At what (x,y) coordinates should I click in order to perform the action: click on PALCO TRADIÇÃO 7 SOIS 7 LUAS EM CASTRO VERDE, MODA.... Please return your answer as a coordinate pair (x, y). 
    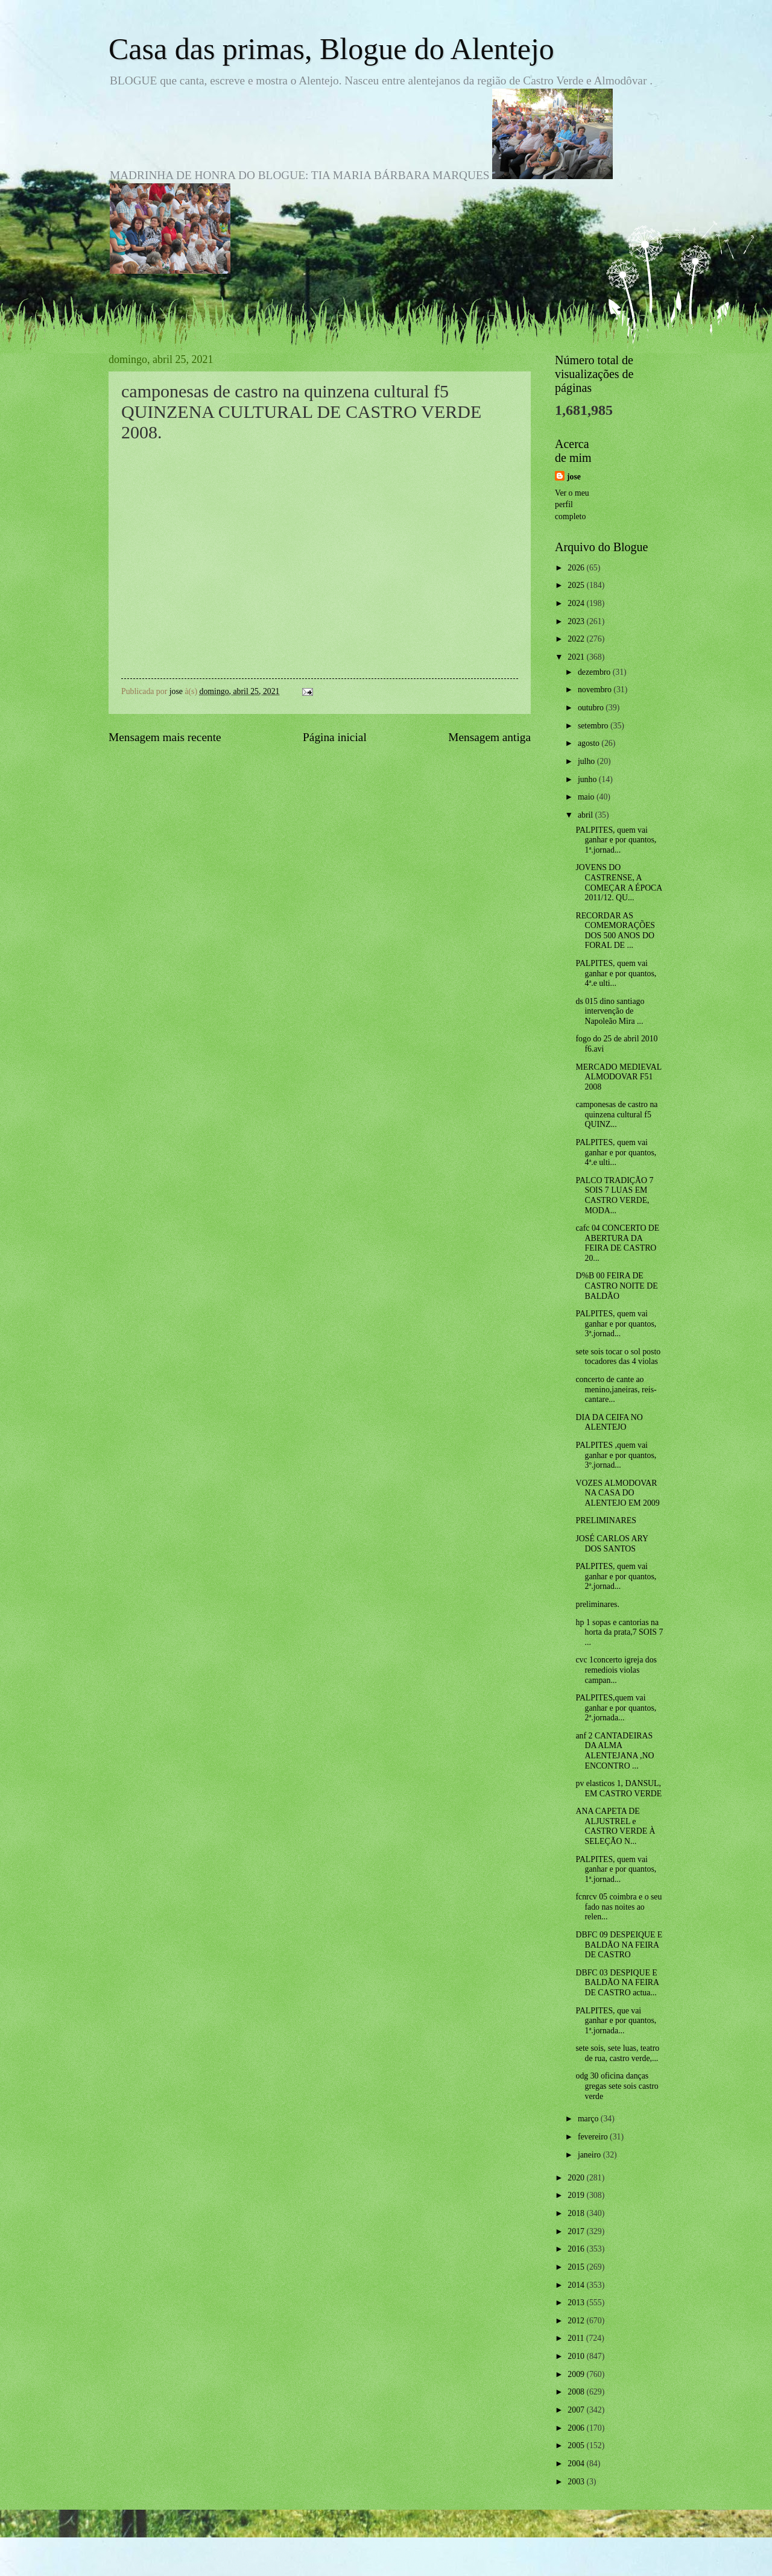
    Looking at the image, I should click on (614, 1195).